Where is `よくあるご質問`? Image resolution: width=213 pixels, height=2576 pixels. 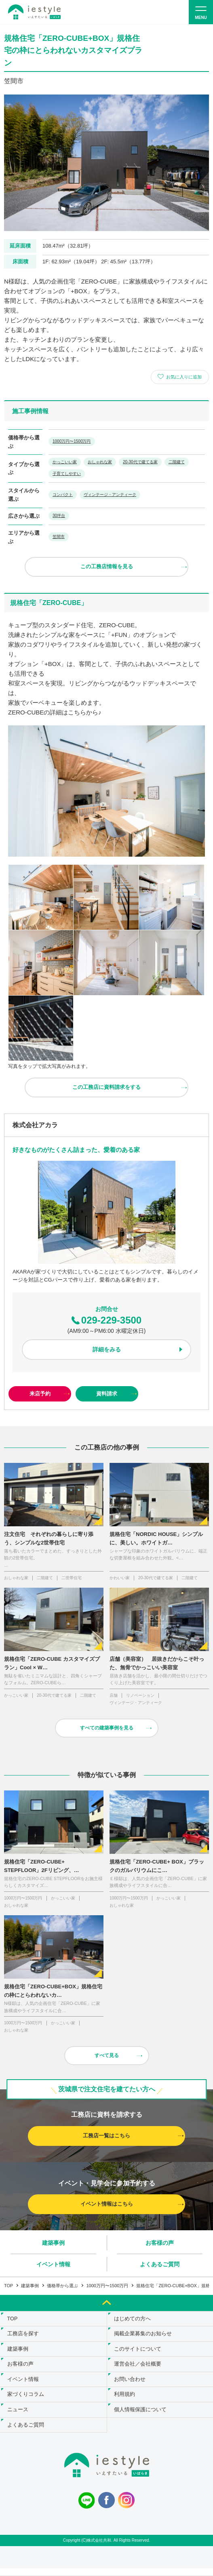 よくあるご質問 is located at coordinates (159, 2264).